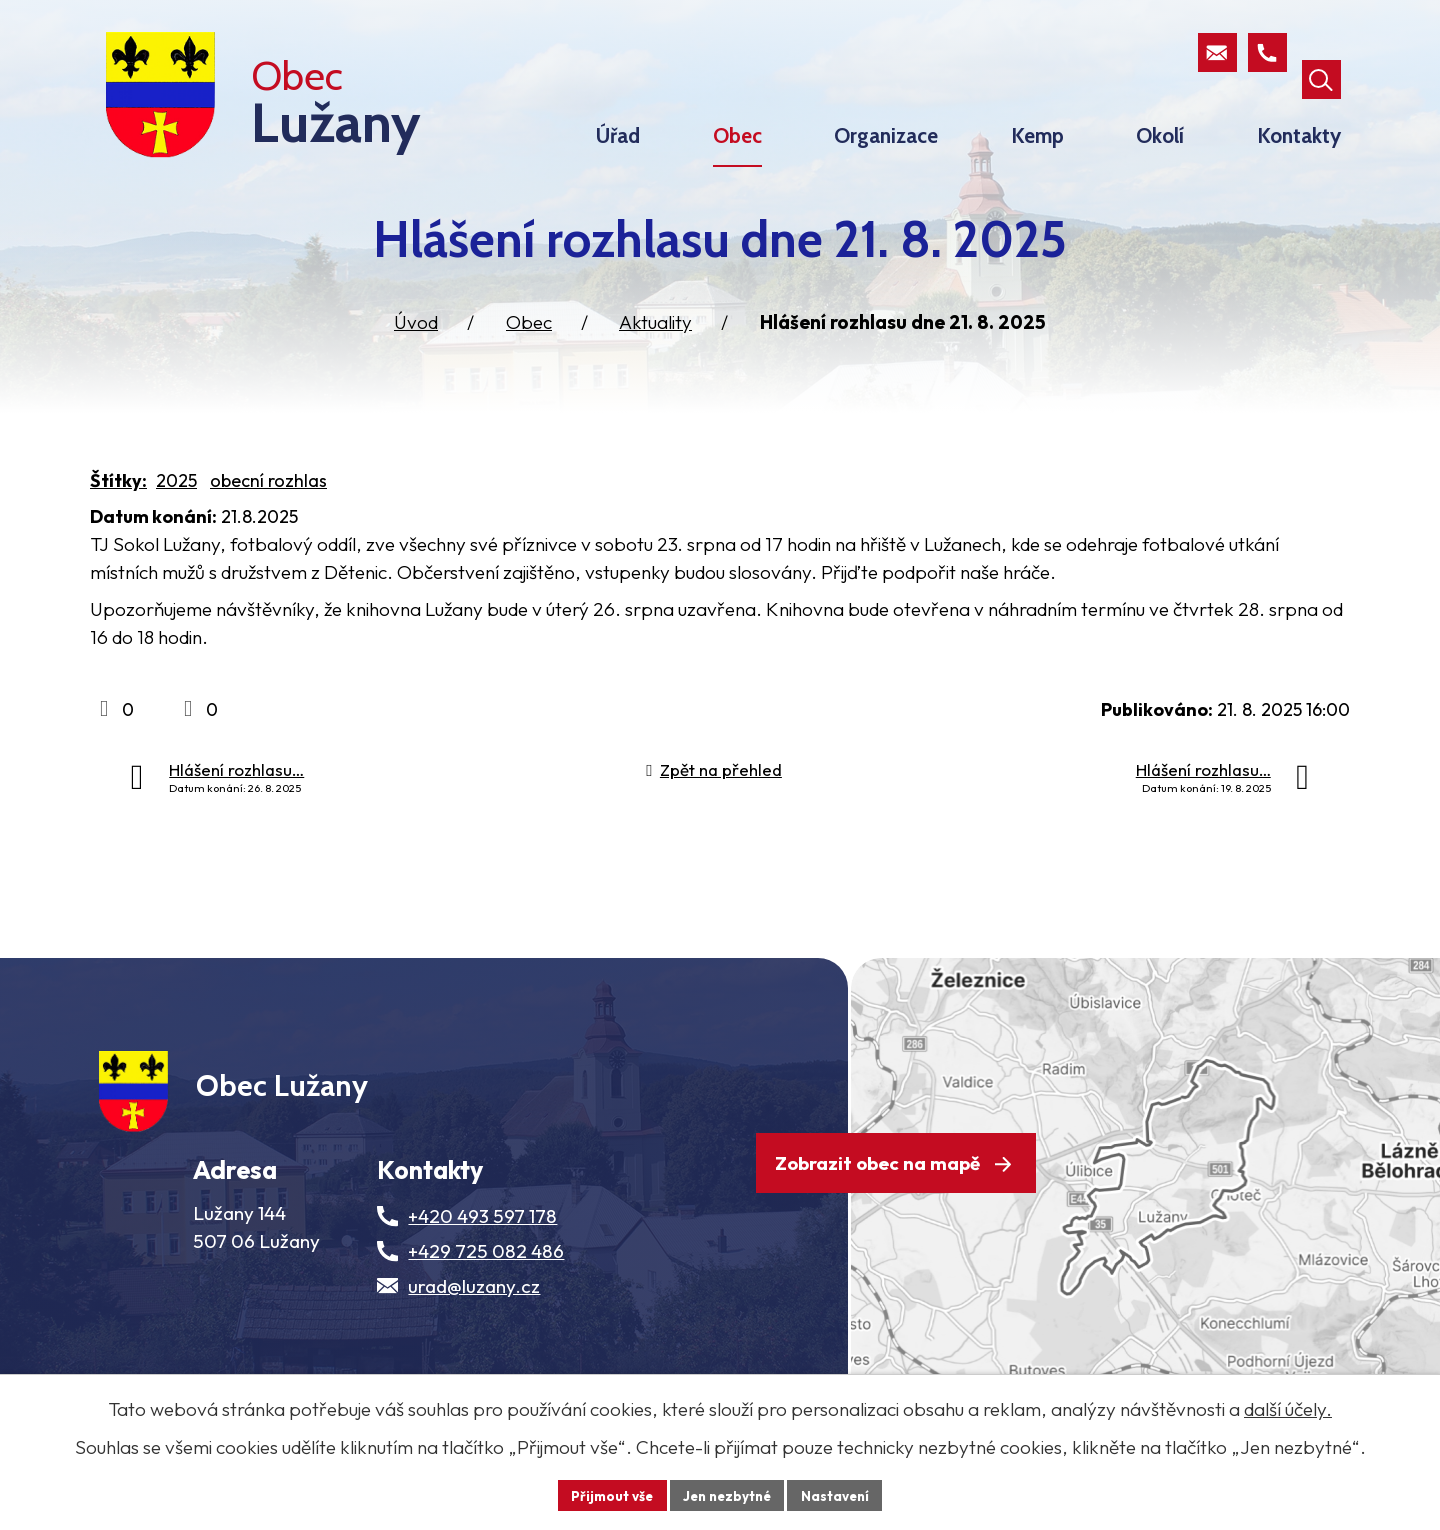  What do you see at coordinates (118, 517) in the screenshot?
I see `Štítky:` at bounding box center [118, 517].